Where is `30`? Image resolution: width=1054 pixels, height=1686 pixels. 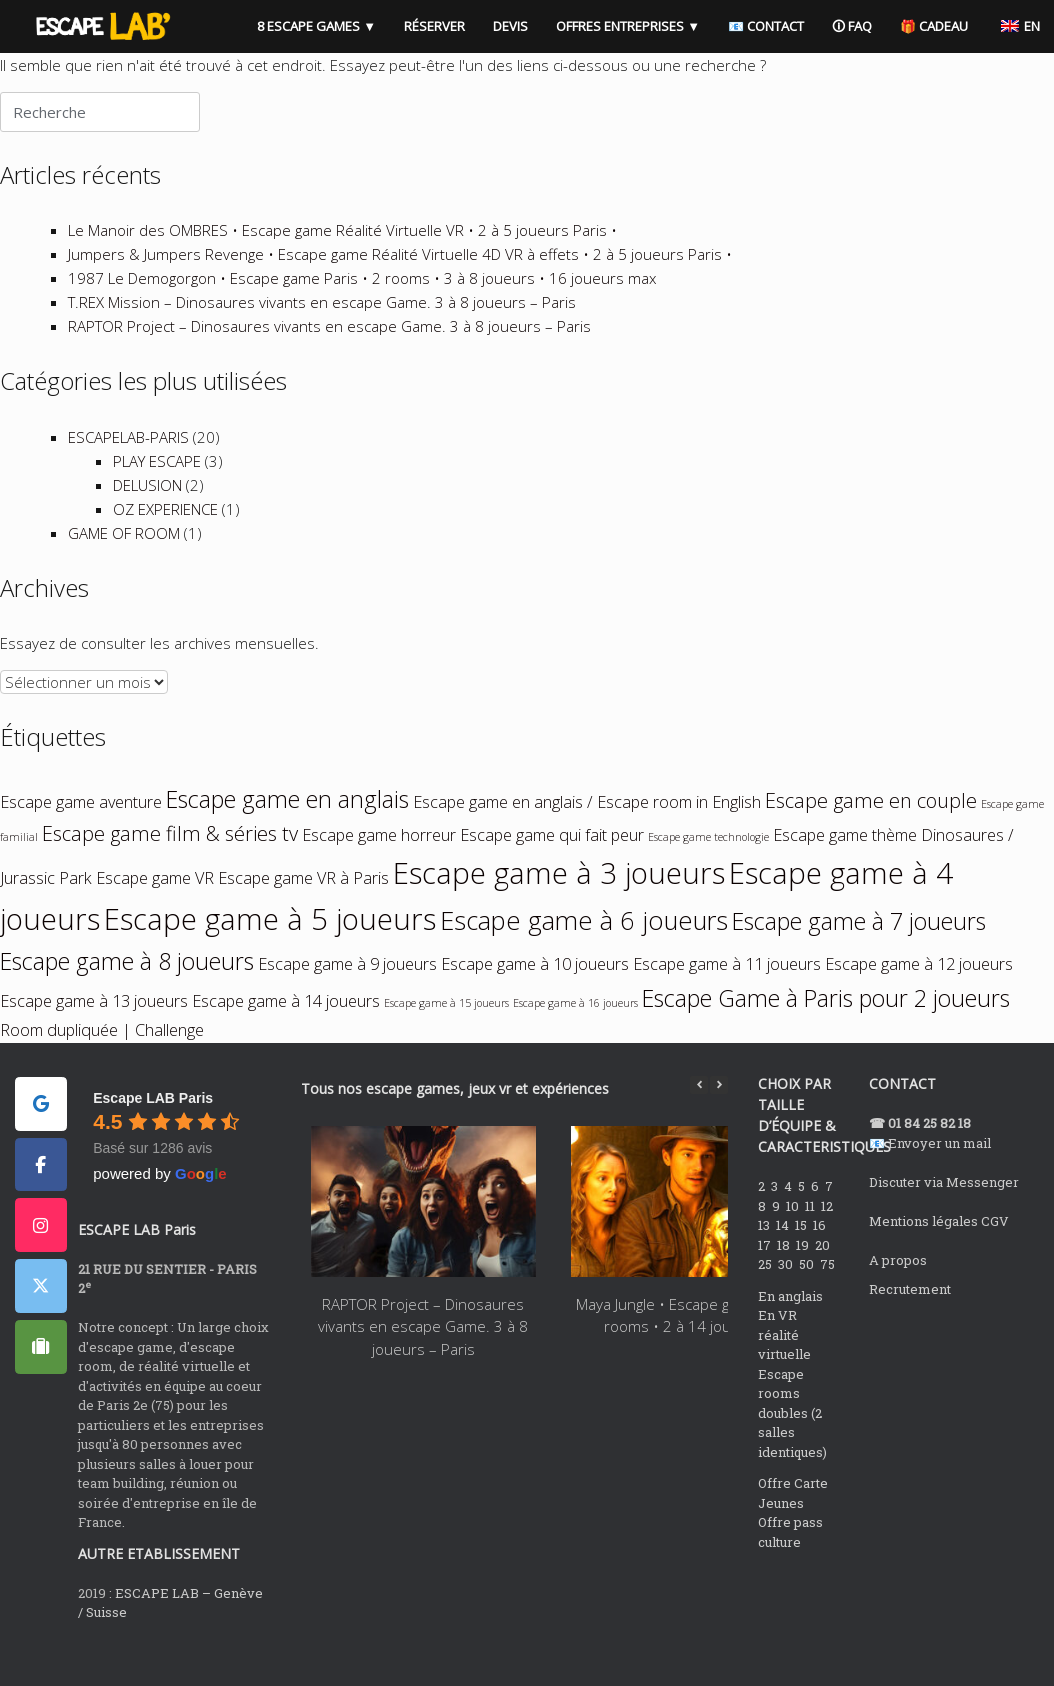 30 is located at coordinates (787, 1297).